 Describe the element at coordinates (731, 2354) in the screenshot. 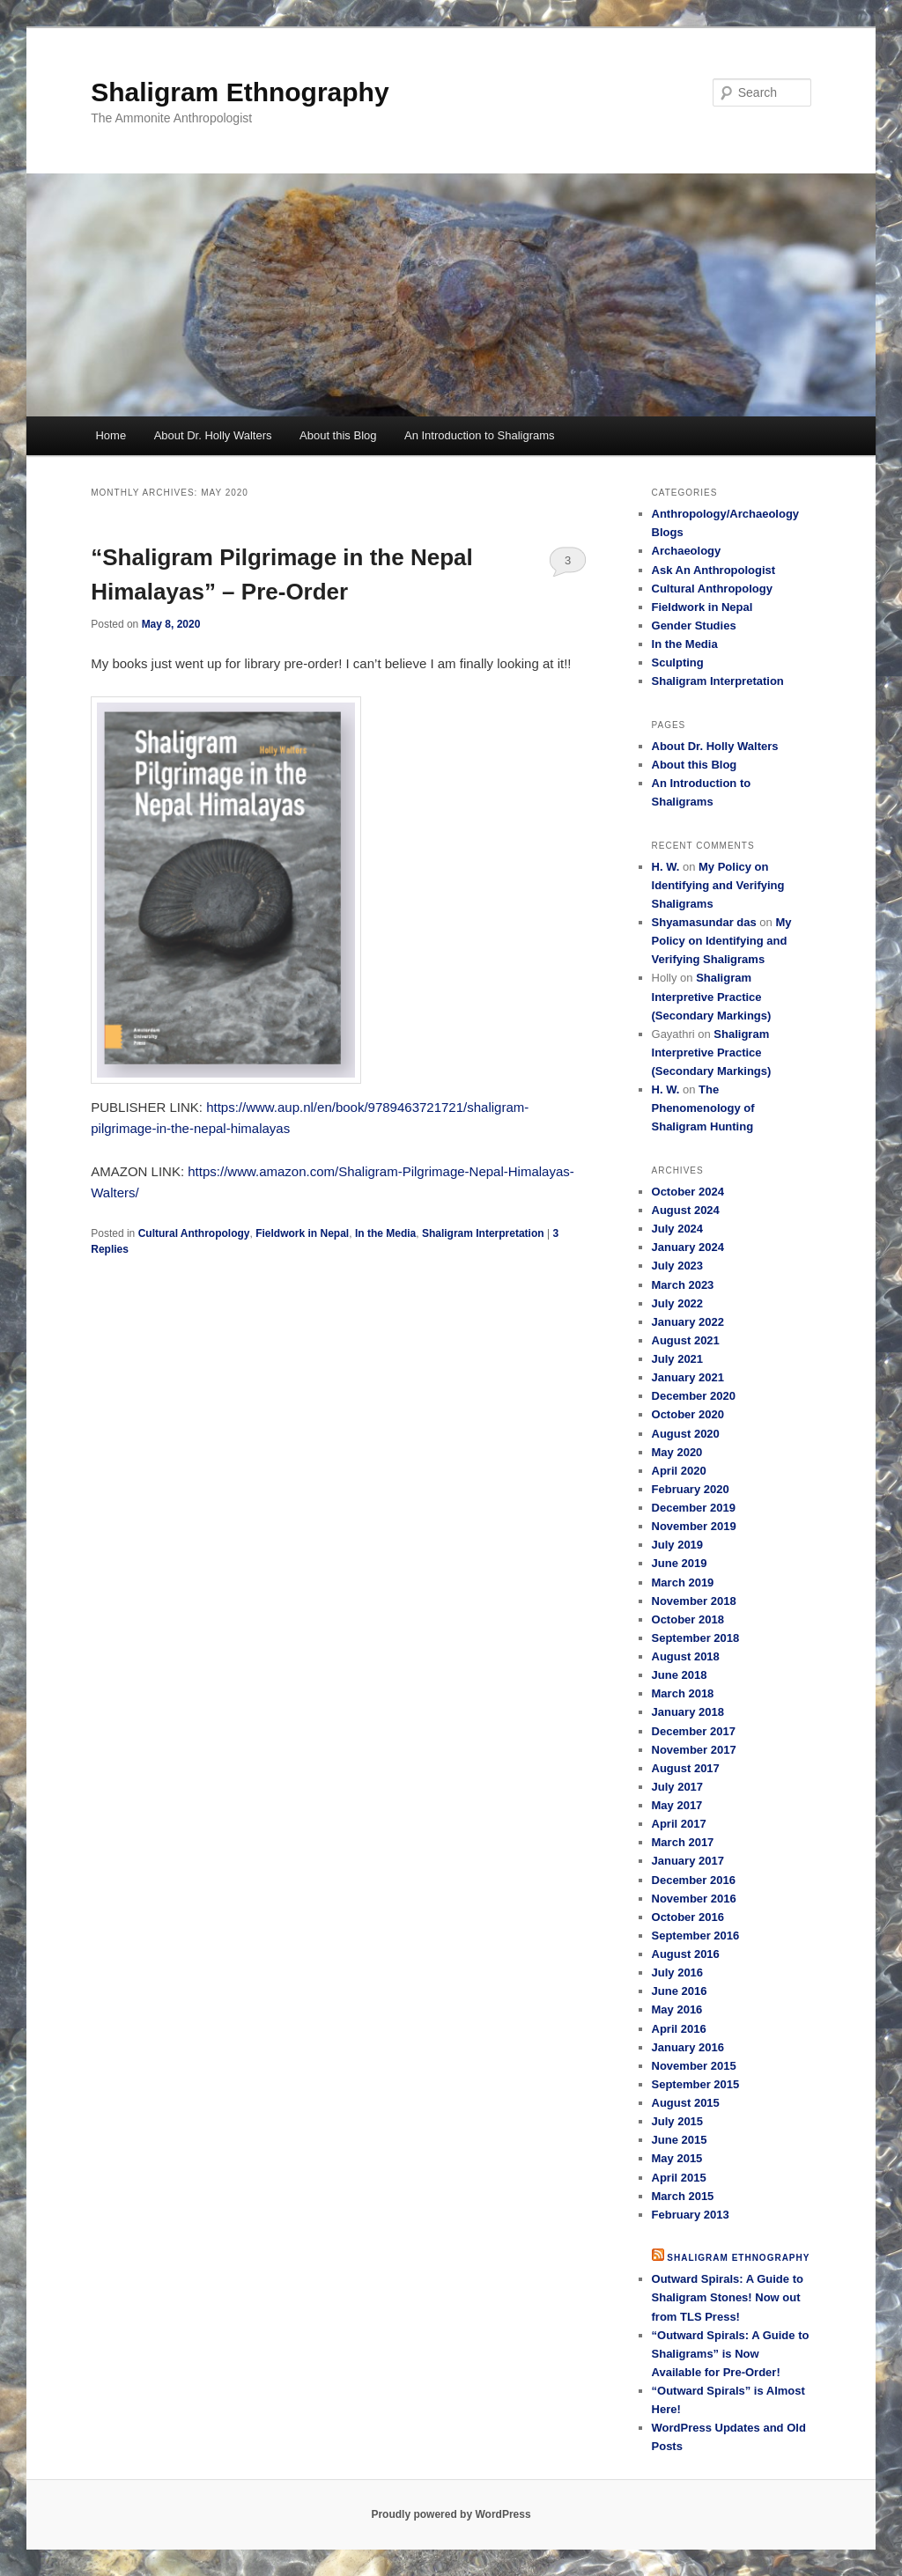

I see `“Outward Spirals: A Guide to Shaligrams” is Now Available for Pre-Order!` at that location.